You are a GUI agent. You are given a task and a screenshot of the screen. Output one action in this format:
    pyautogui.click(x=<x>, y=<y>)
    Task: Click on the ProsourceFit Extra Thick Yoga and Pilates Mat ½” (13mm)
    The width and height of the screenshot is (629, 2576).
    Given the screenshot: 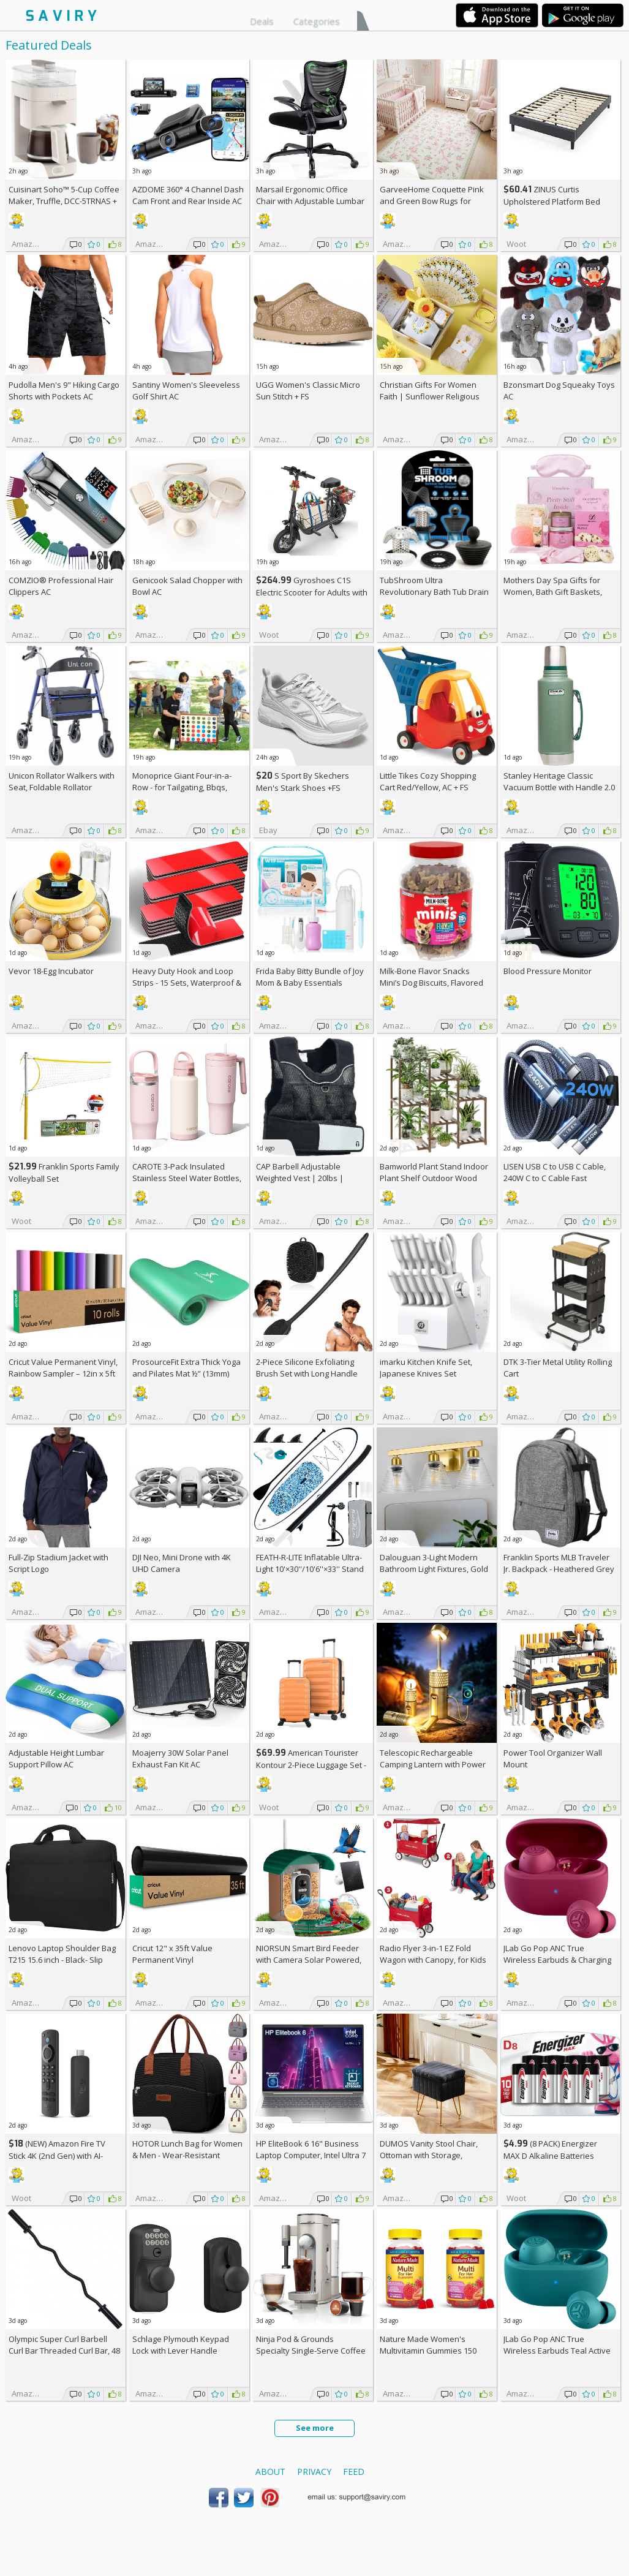 What is the action you would take?
    pyautogui.click(x=186, y=1367)
    